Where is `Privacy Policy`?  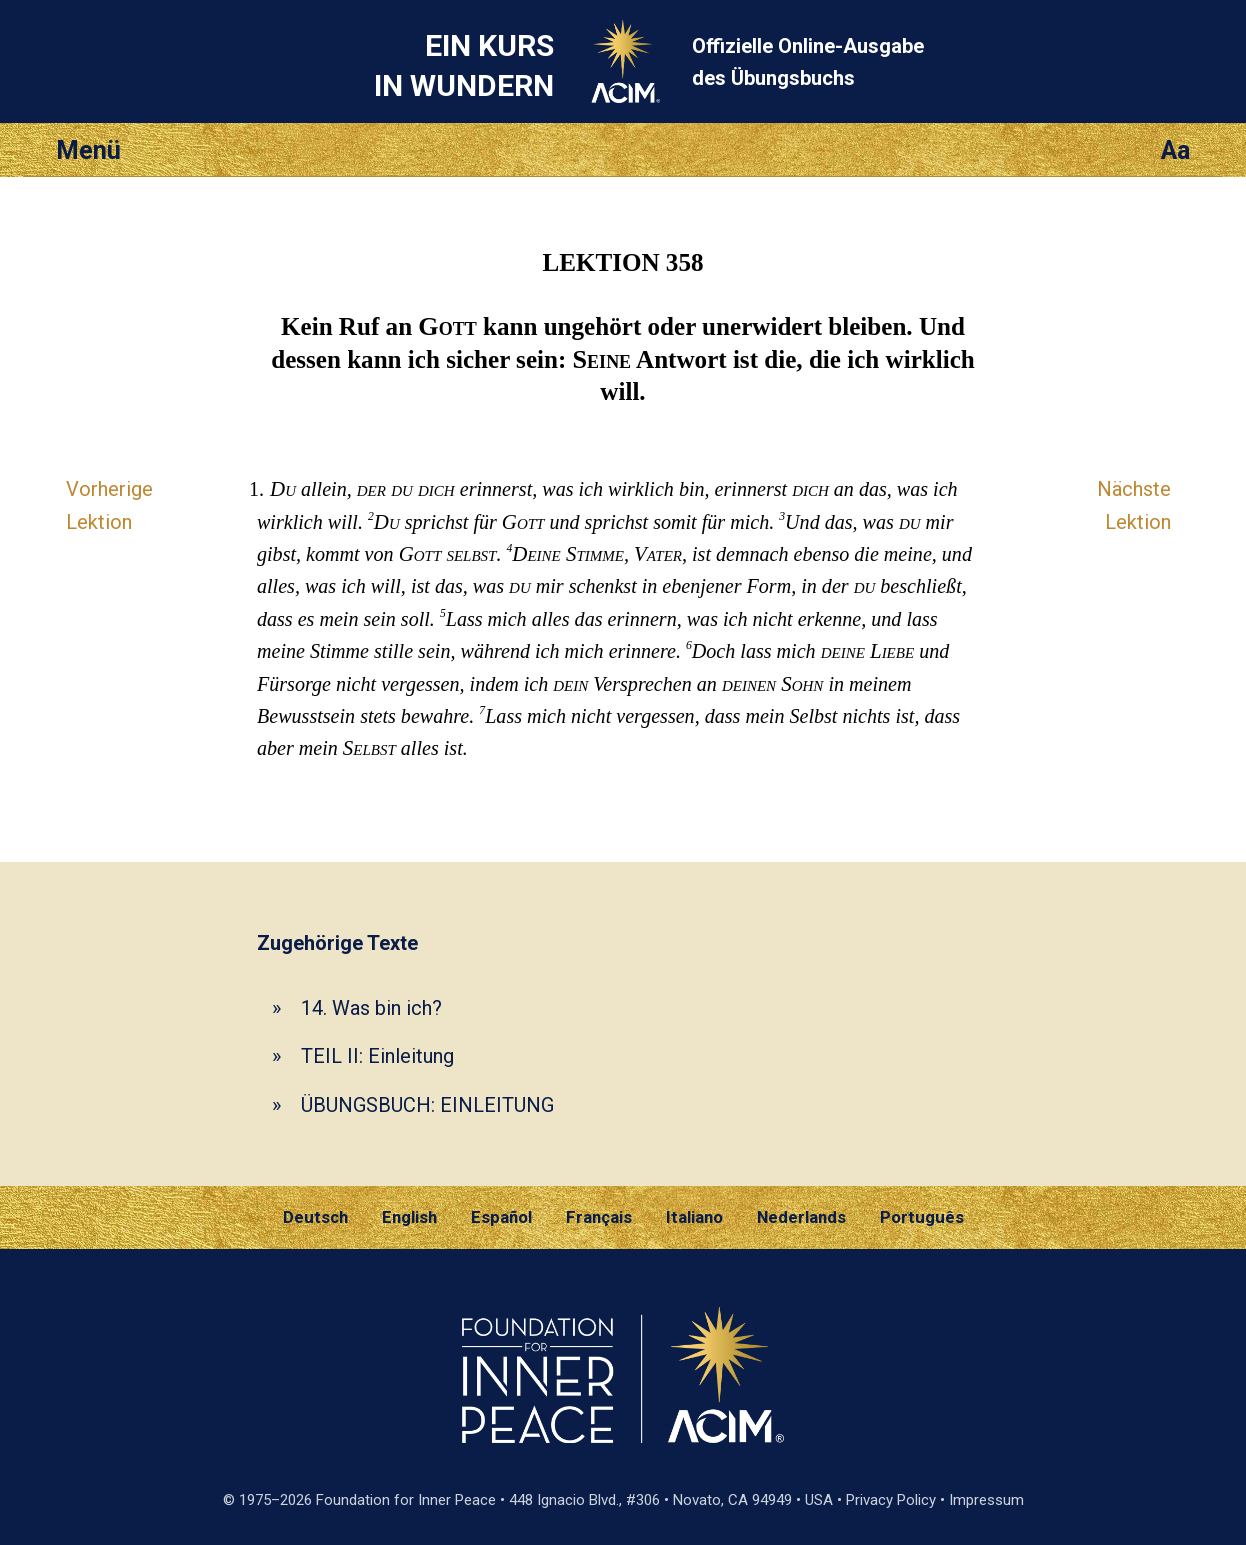 Privacy Policy is located at coordinates (891, 1500).